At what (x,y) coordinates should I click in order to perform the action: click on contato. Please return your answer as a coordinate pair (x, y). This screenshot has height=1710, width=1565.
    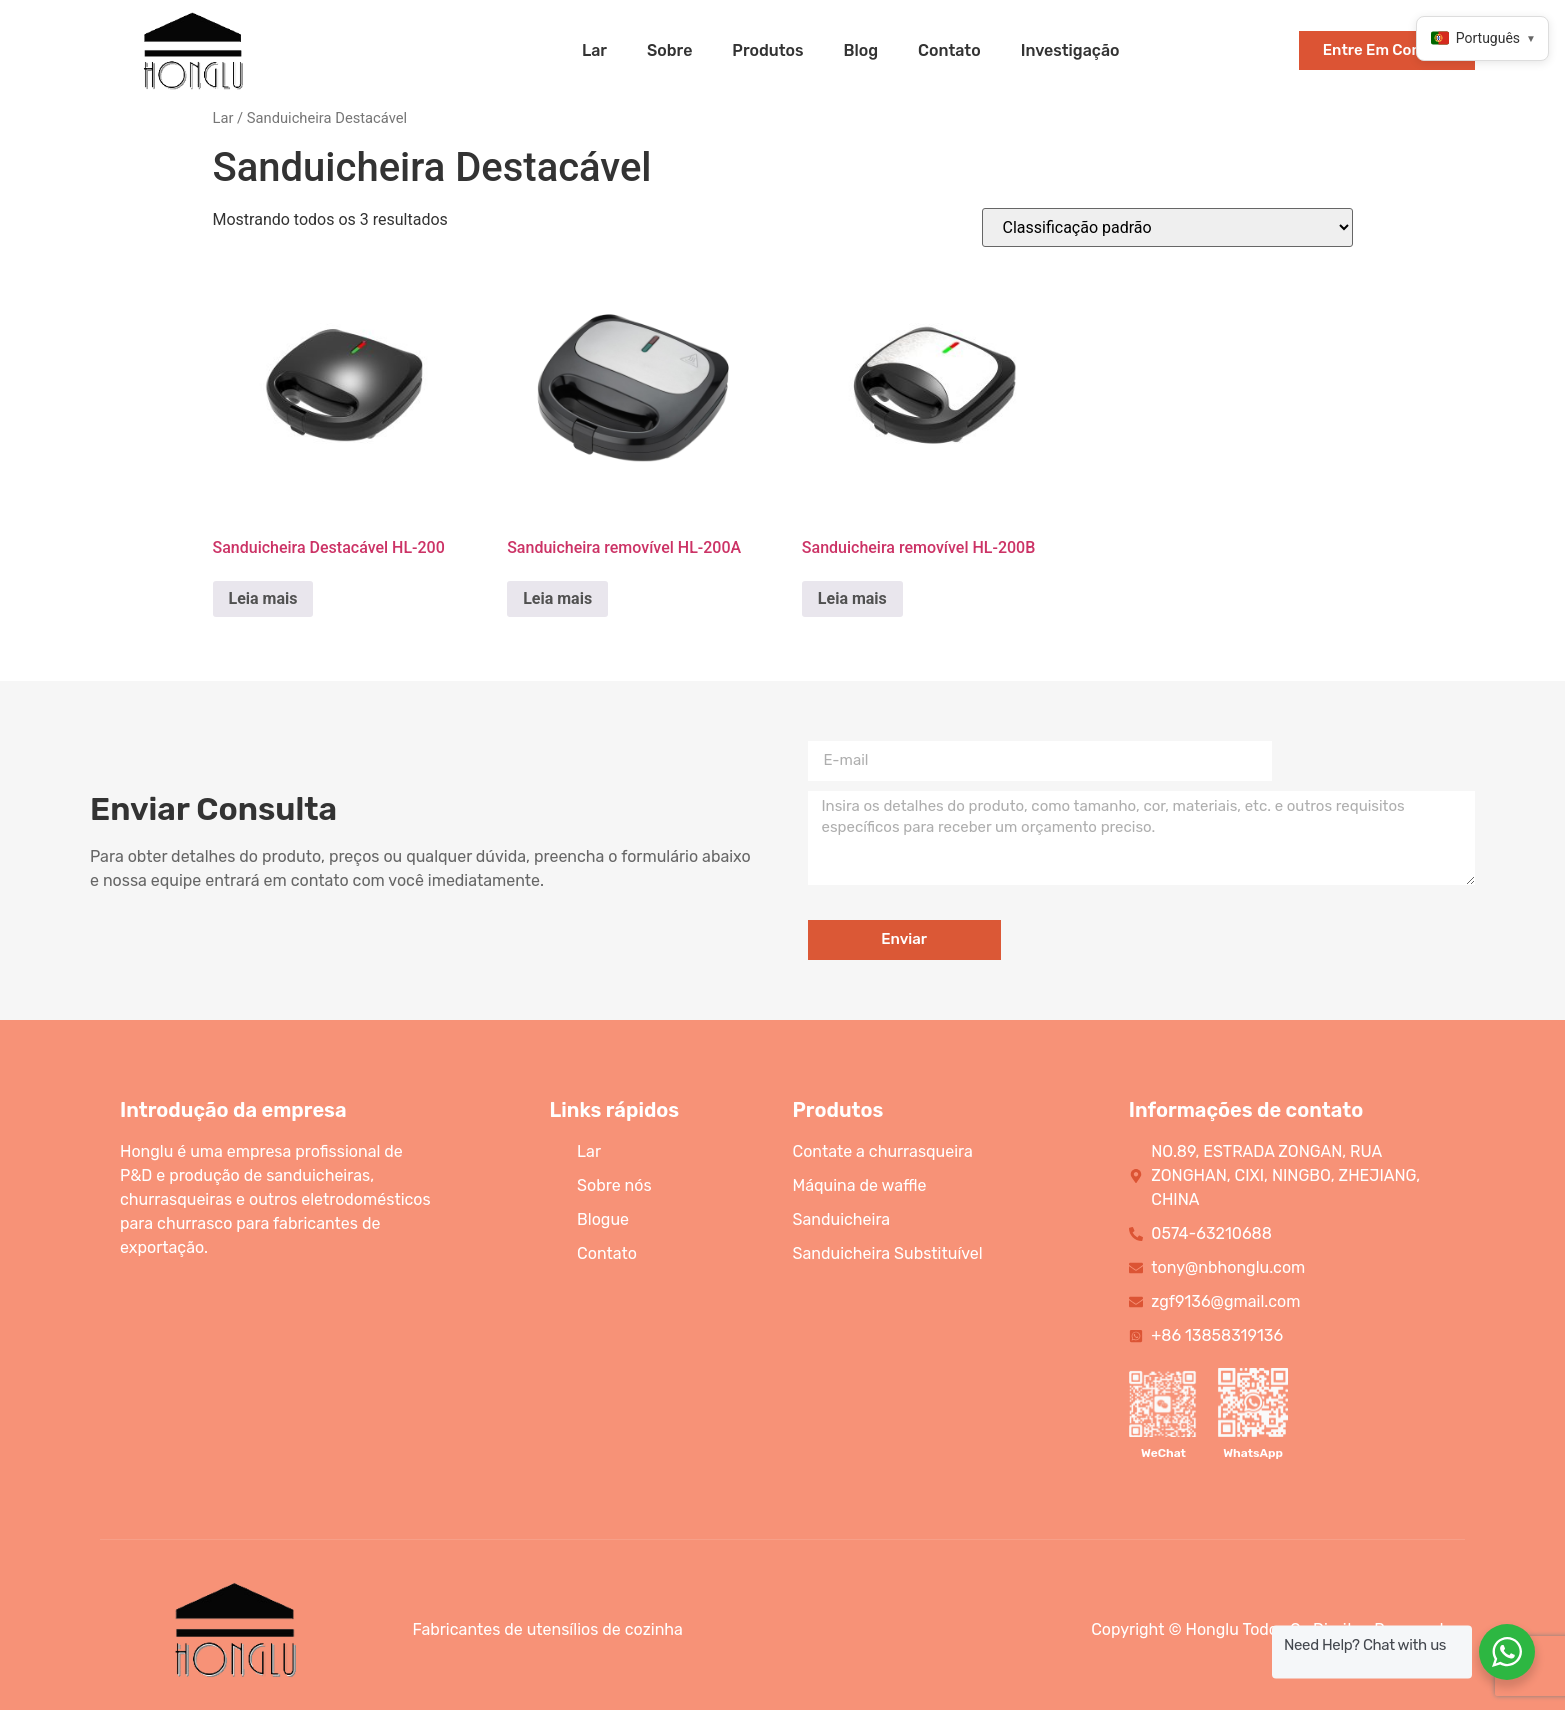
    Looking at the image, I should click on (949, 50).